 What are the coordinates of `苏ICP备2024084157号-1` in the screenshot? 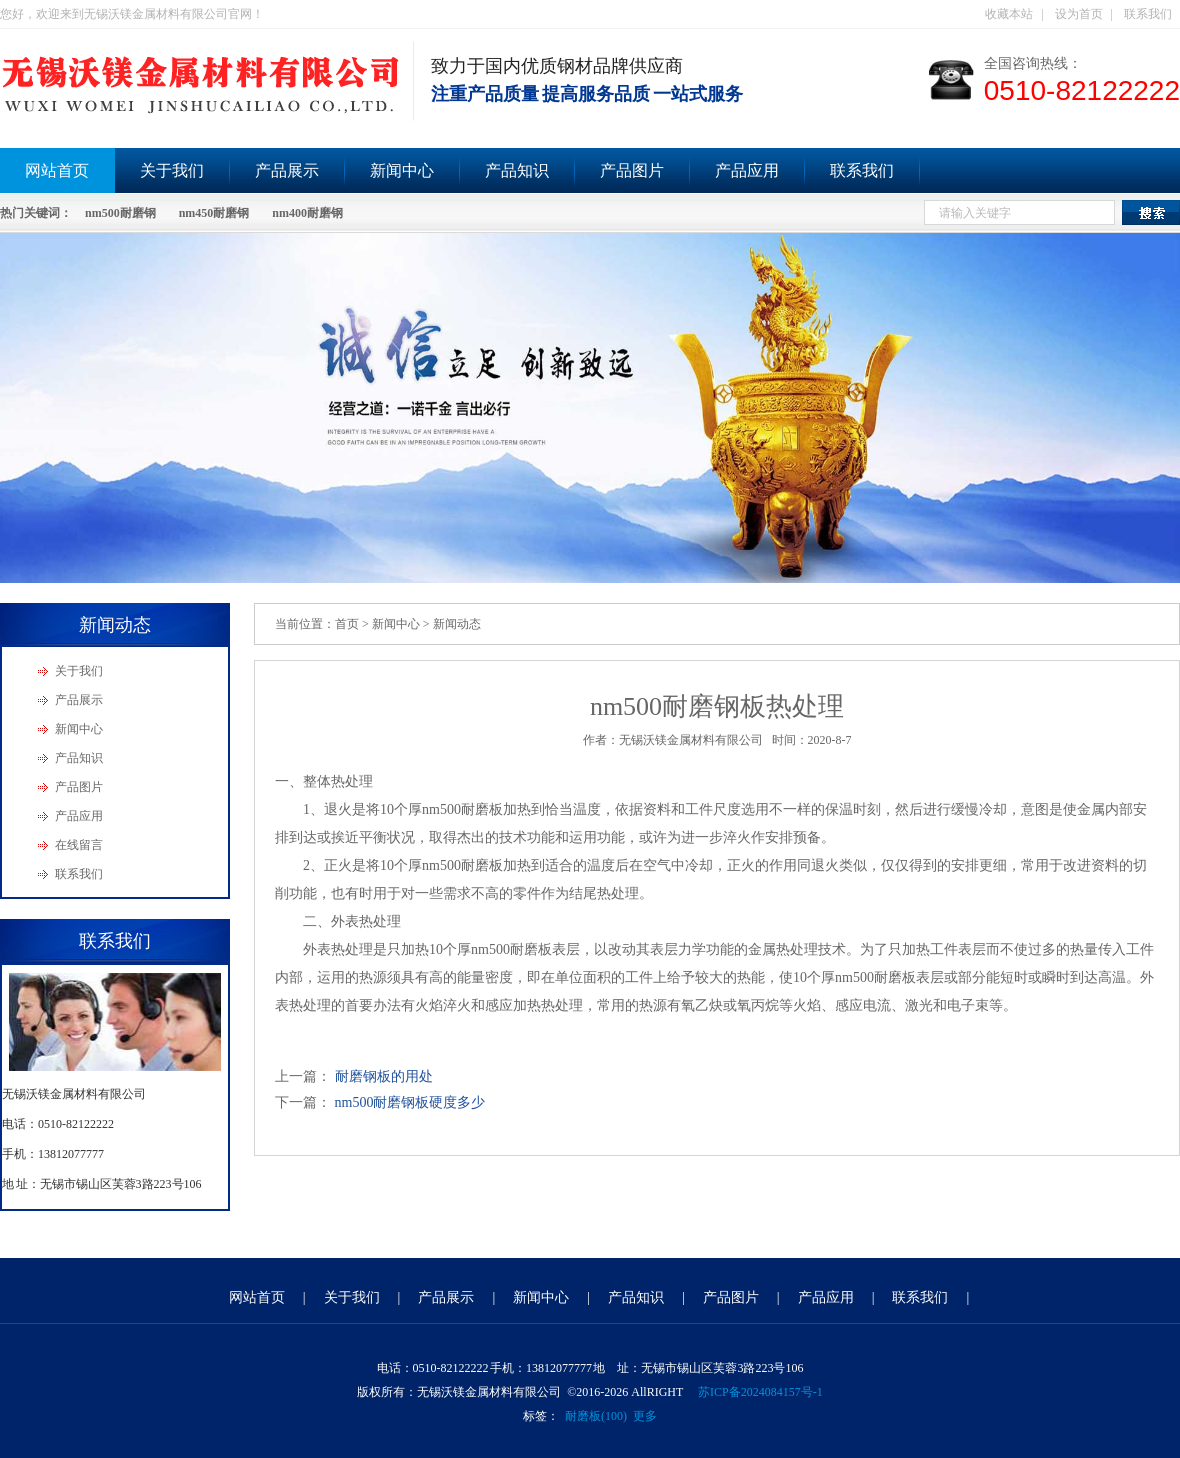 It's located at (760, 1392).